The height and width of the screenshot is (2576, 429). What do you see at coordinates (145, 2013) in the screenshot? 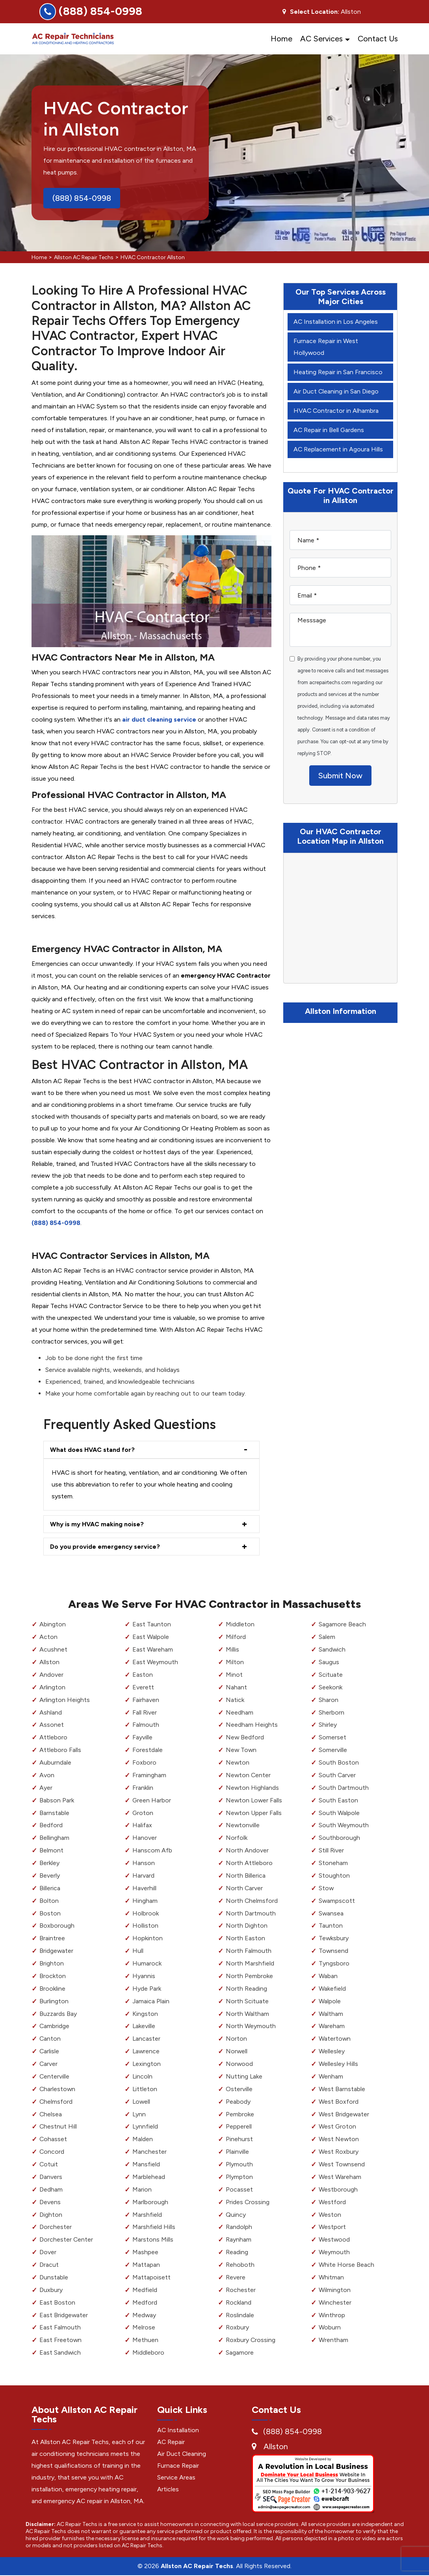
I see `Kingston` at bounding box center [145, 2013].